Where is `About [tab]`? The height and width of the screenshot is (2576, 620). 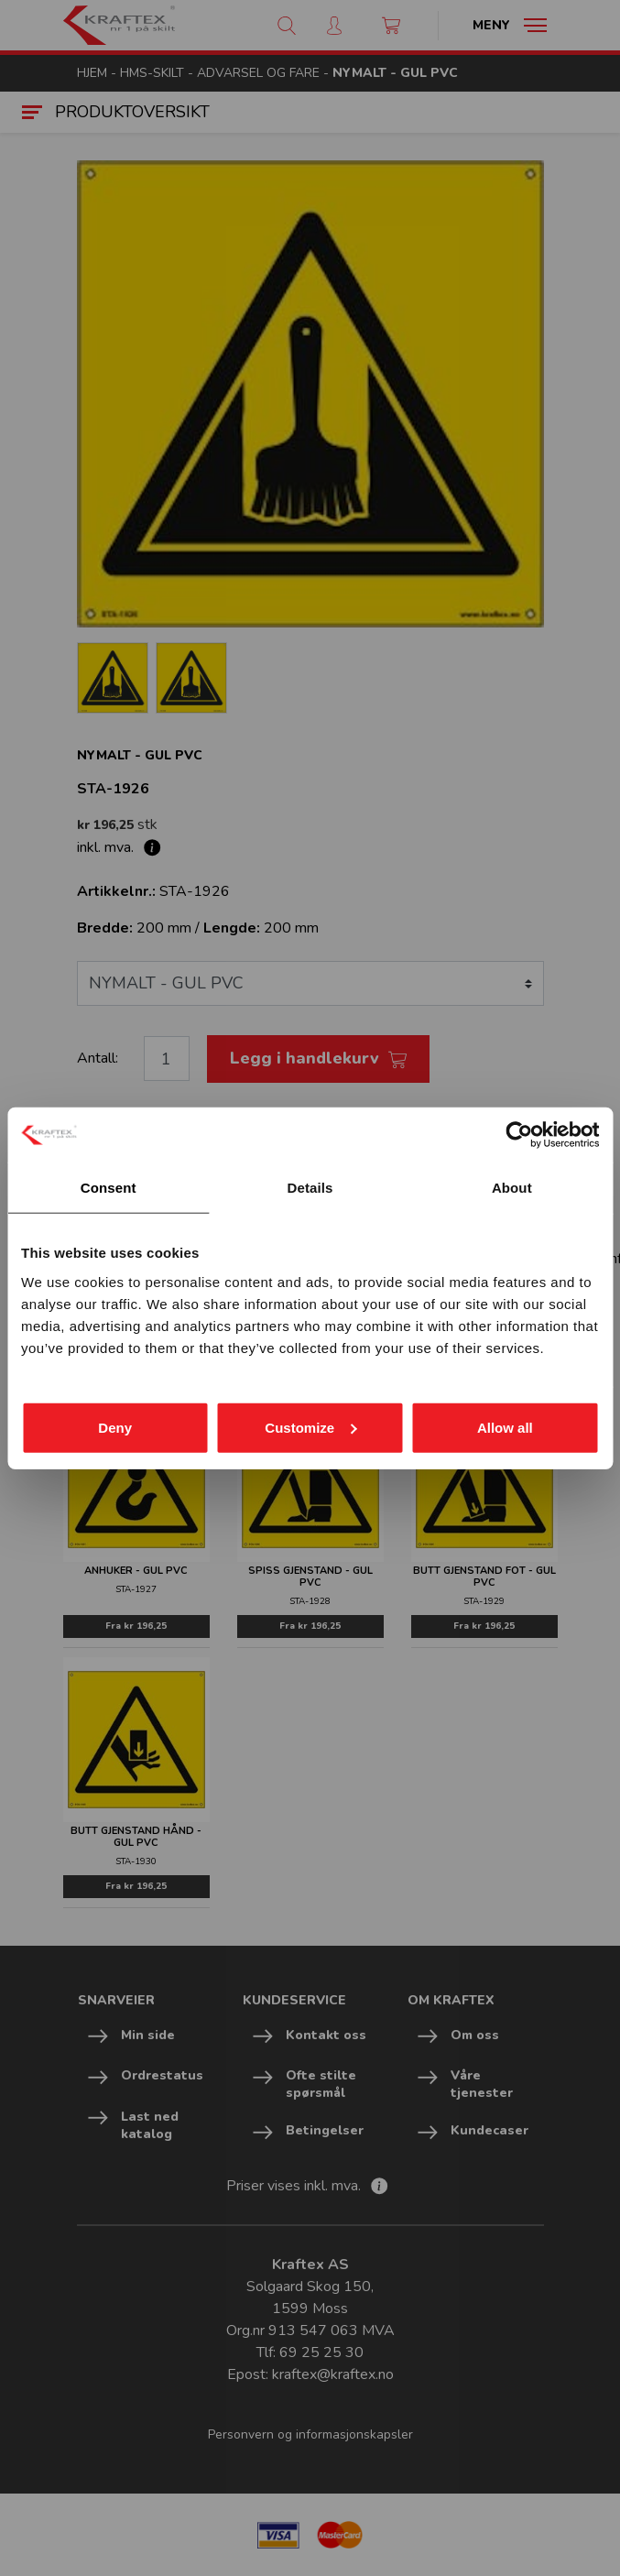
About [tab] is located at coordinates (512, 1187).